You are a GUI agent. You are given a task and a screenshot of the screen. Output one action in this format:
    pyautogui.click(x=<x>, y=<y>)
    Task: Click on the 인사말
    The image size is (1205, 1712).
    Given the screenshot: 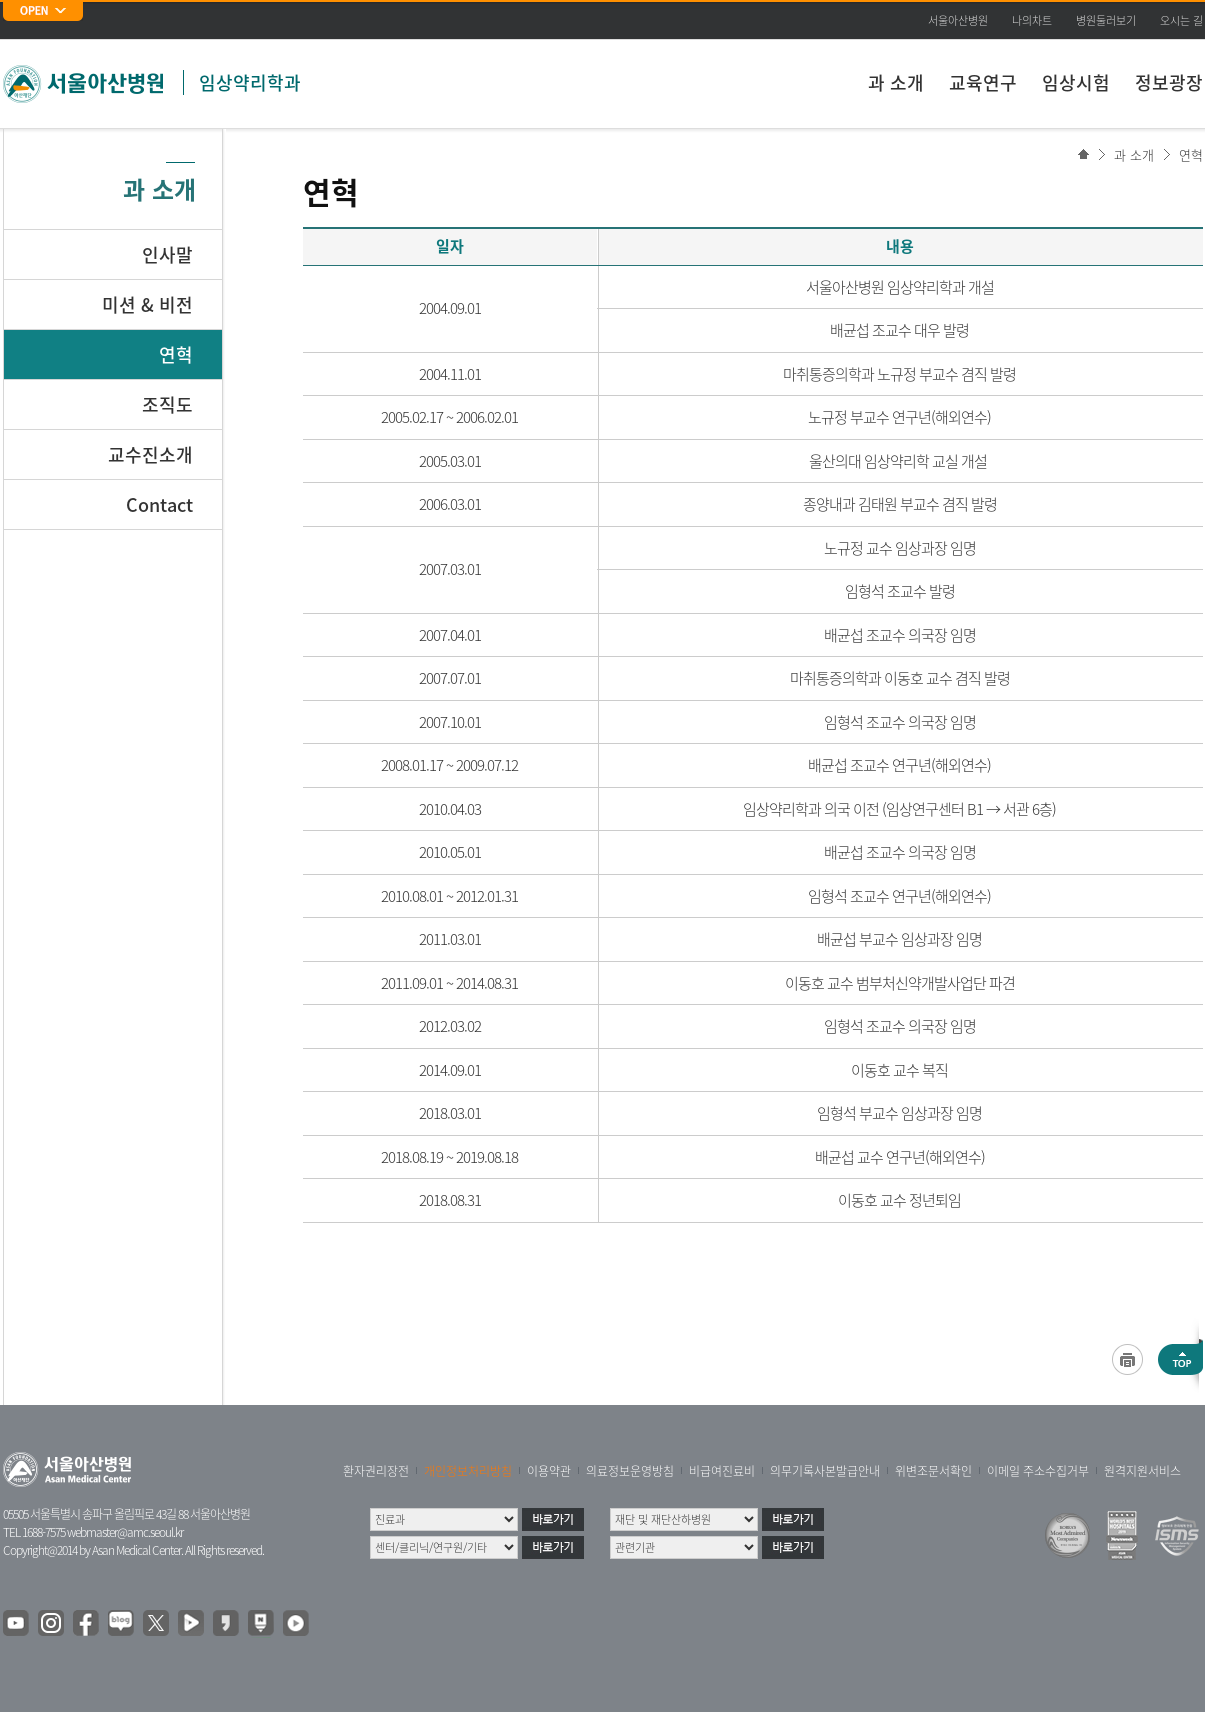 What is the action you would take?
    pyautogui.click(x=167, y=254)
    